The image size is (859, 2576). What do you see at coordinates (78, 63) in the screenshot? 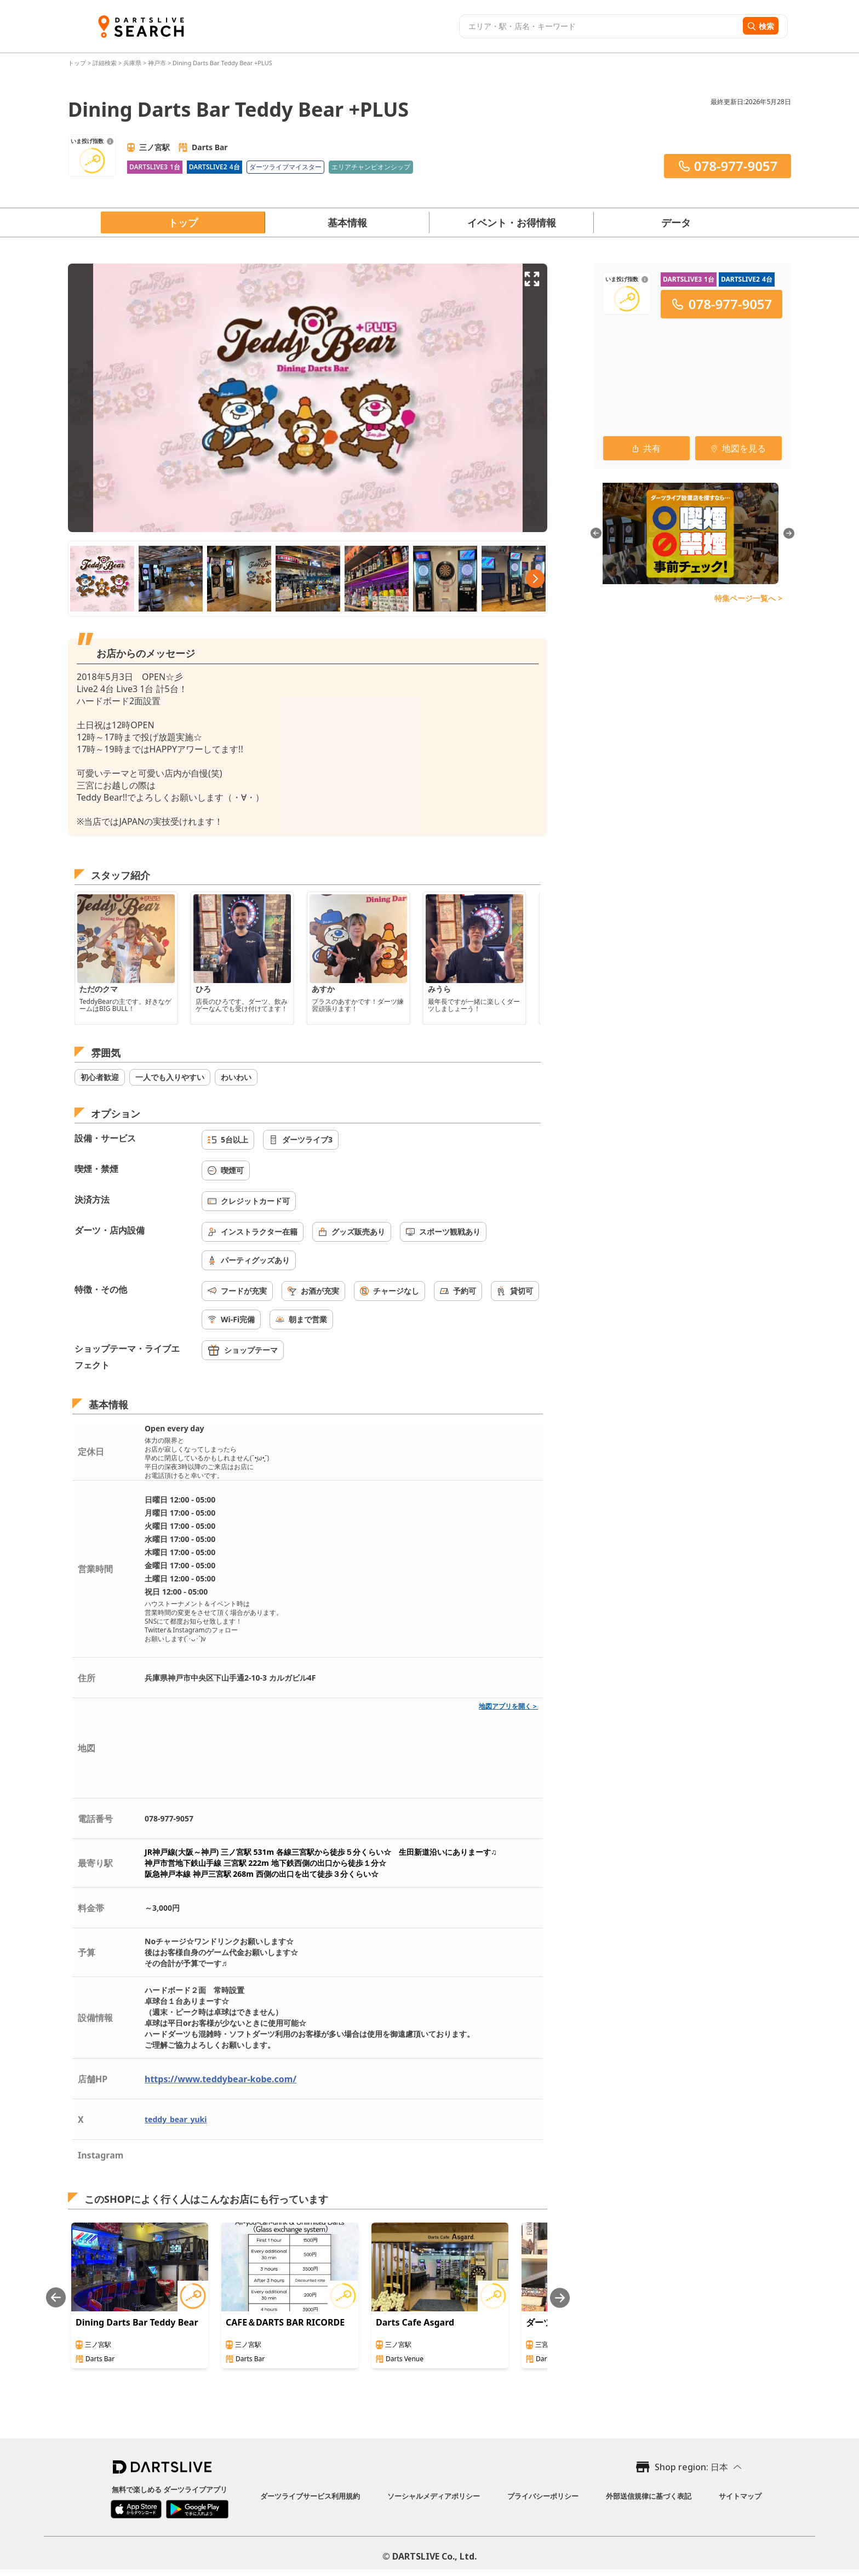
I see `トップ` at bounding box center [78, 63].